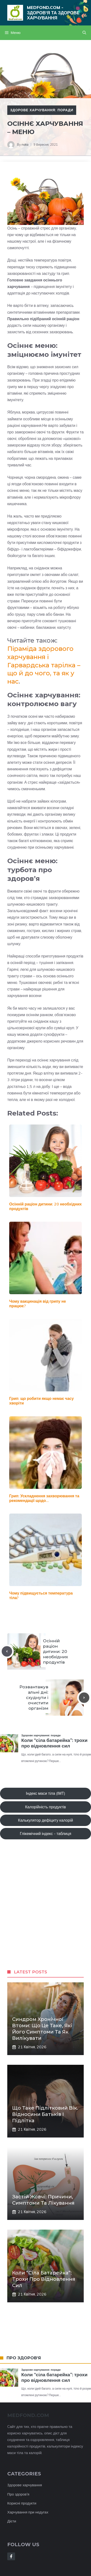  I want to click on ПРО ЗДОРОВ'Я, so click(24, 2357).